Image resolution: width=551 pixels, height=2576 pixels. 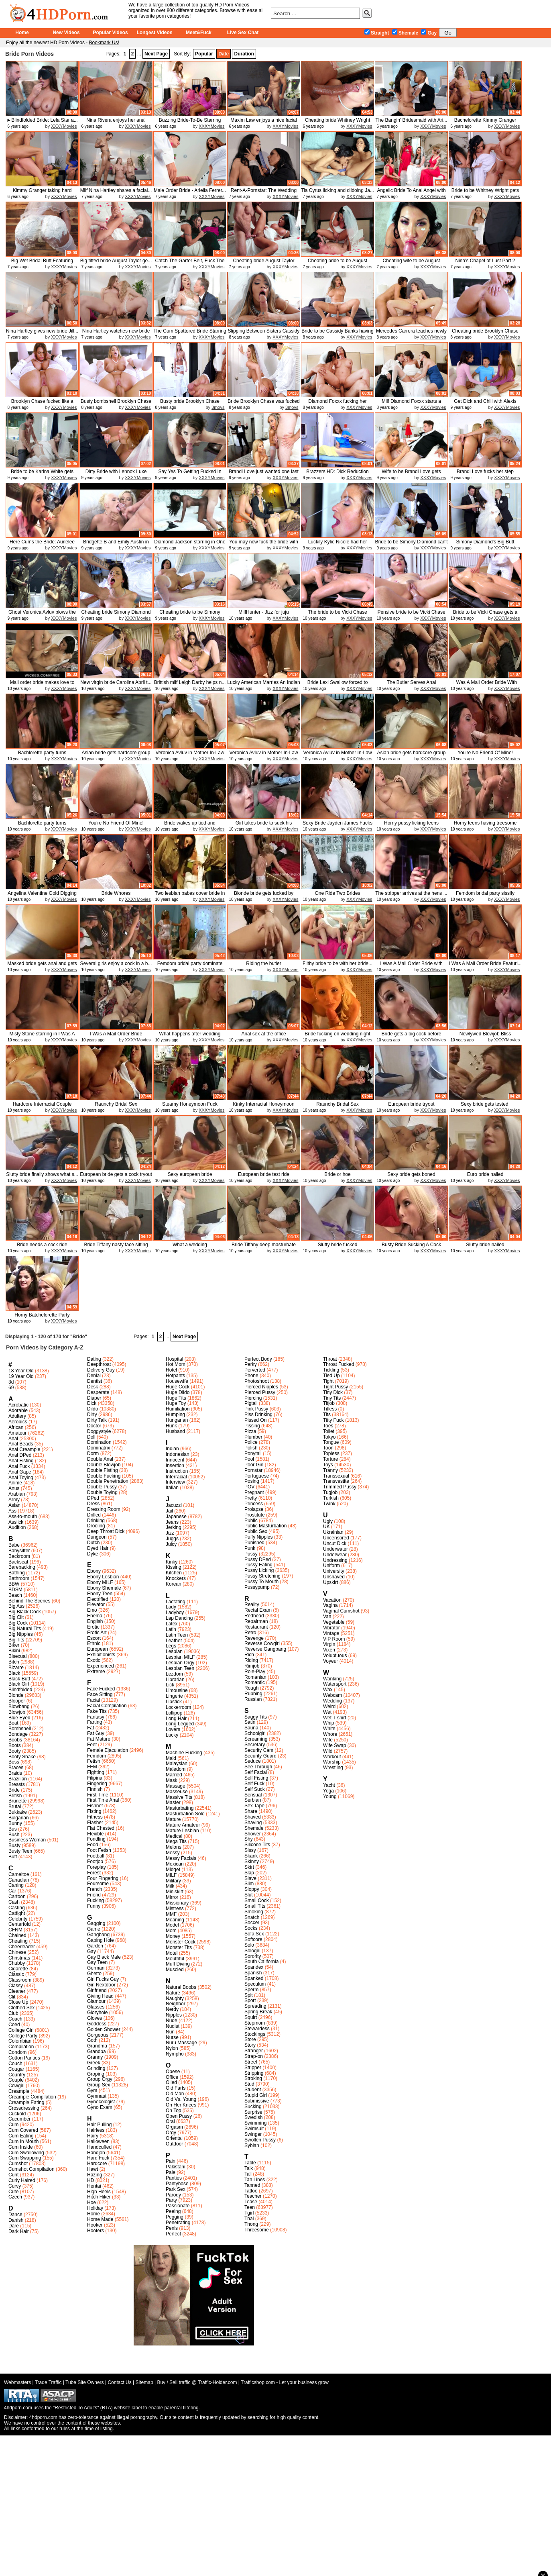 I want to click on Spanish, so click(x=253, y=1973).